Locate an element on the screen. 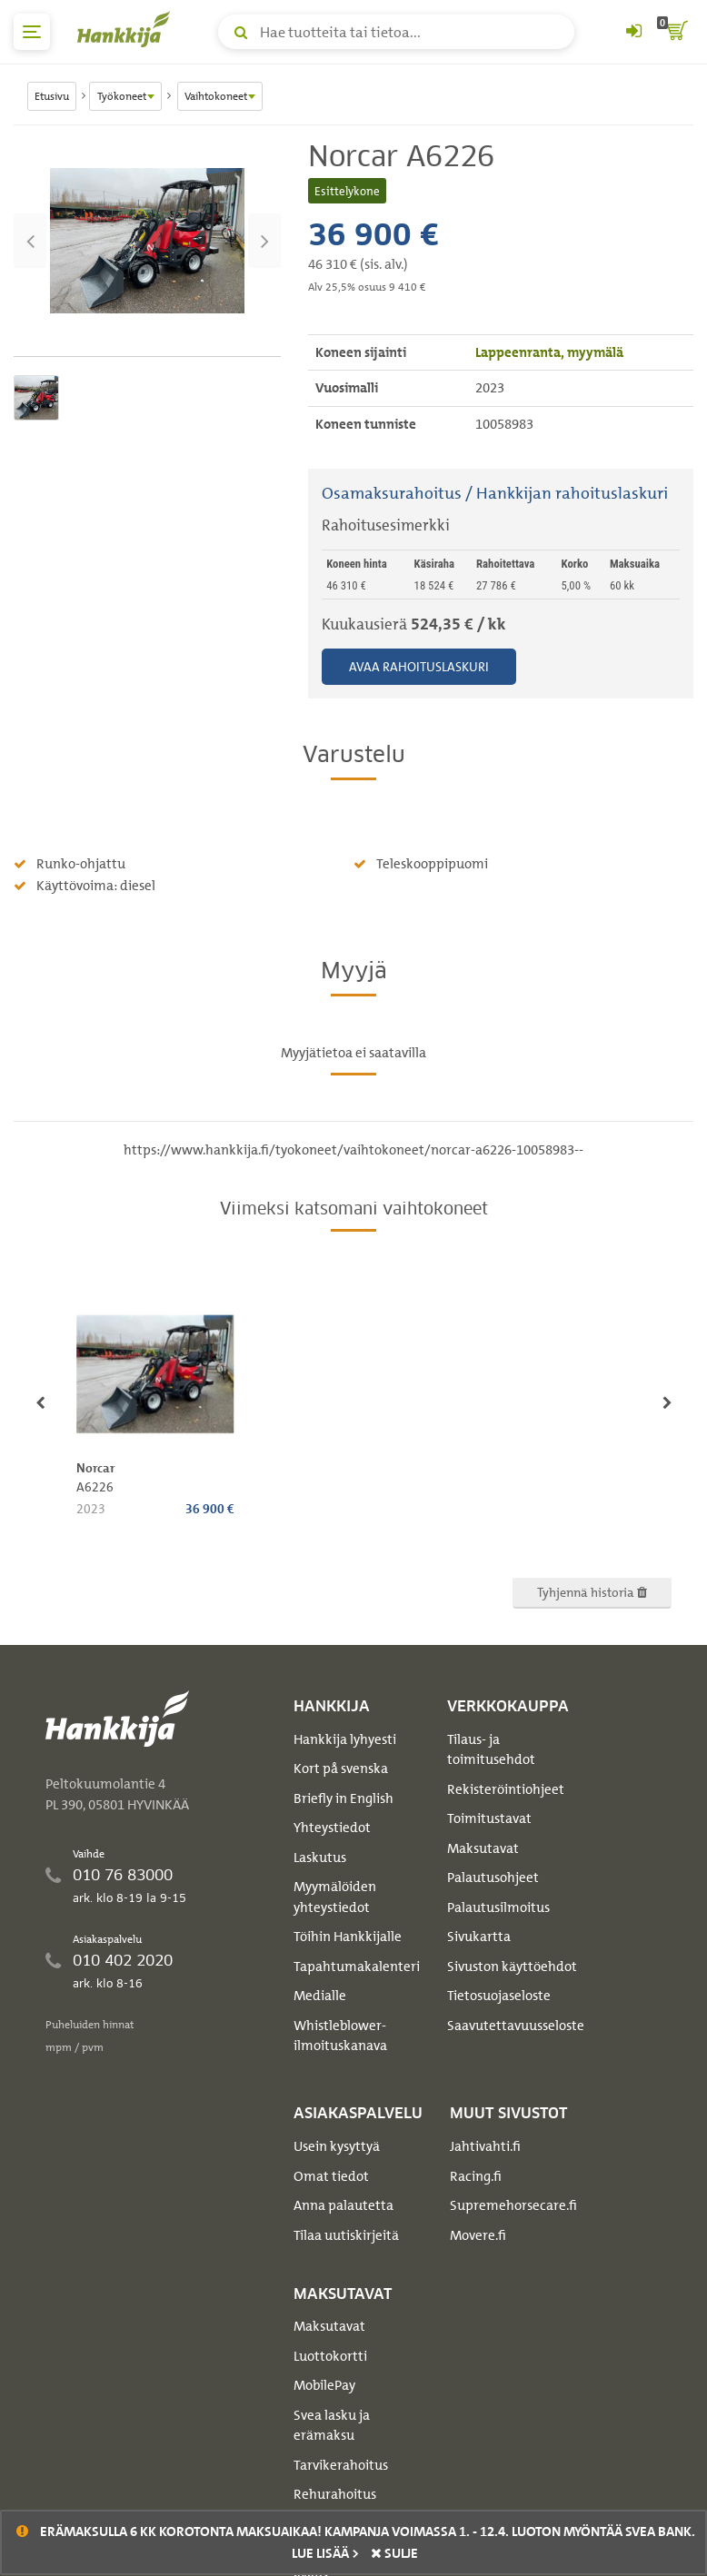 The image size is (707, 2576). [ostoskori] is located at coordinates (675, 32).